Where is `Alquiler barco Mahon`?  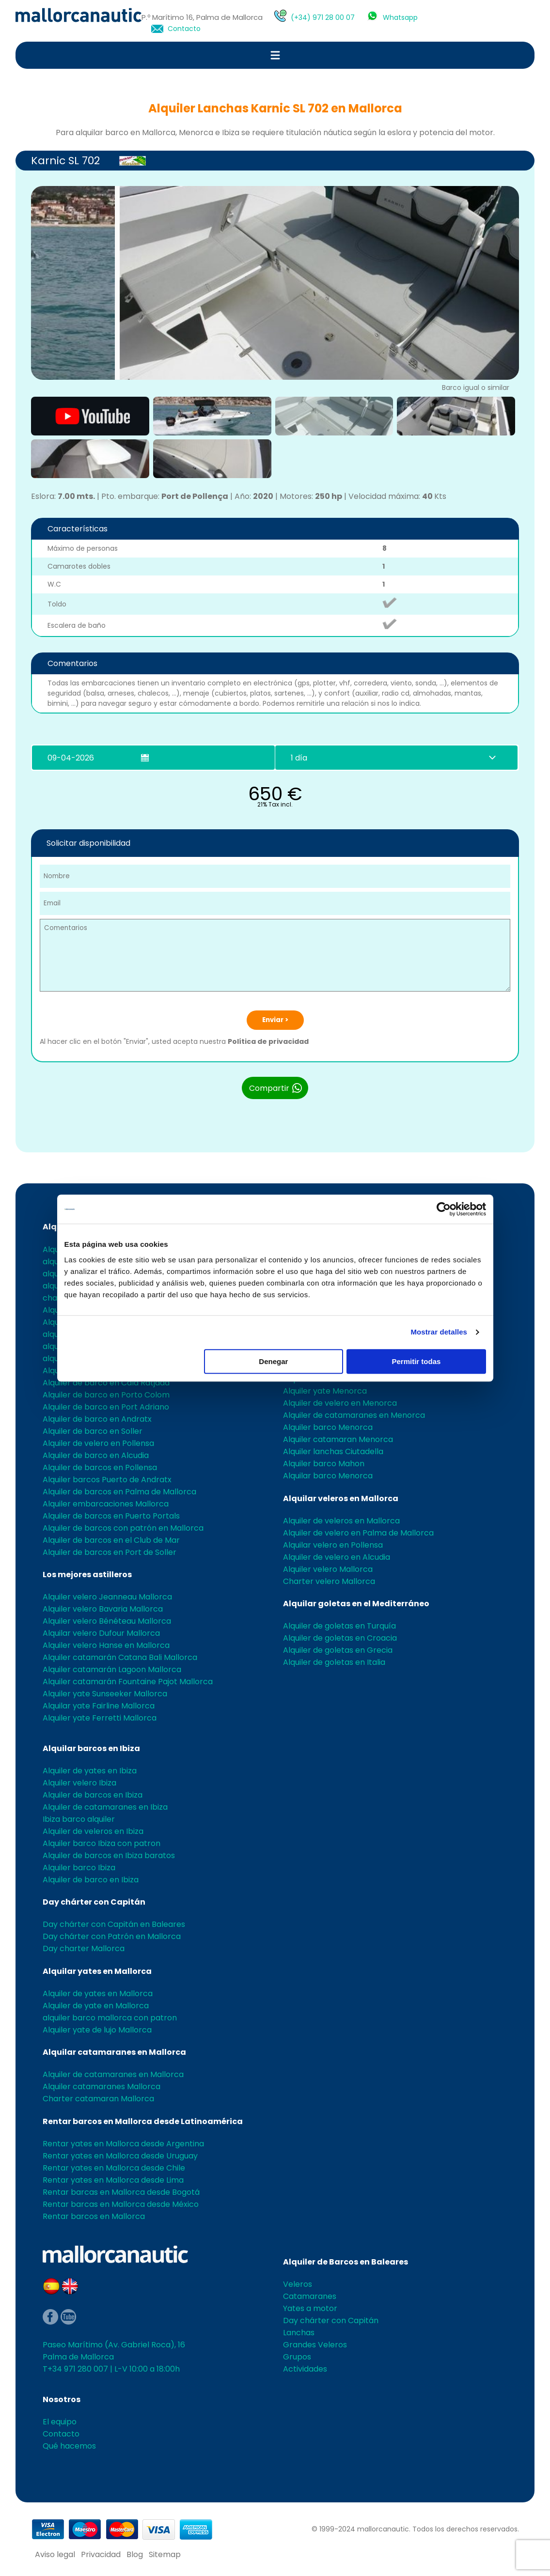 Alquiler barco Mahon is located at coordinates (323, 1463).